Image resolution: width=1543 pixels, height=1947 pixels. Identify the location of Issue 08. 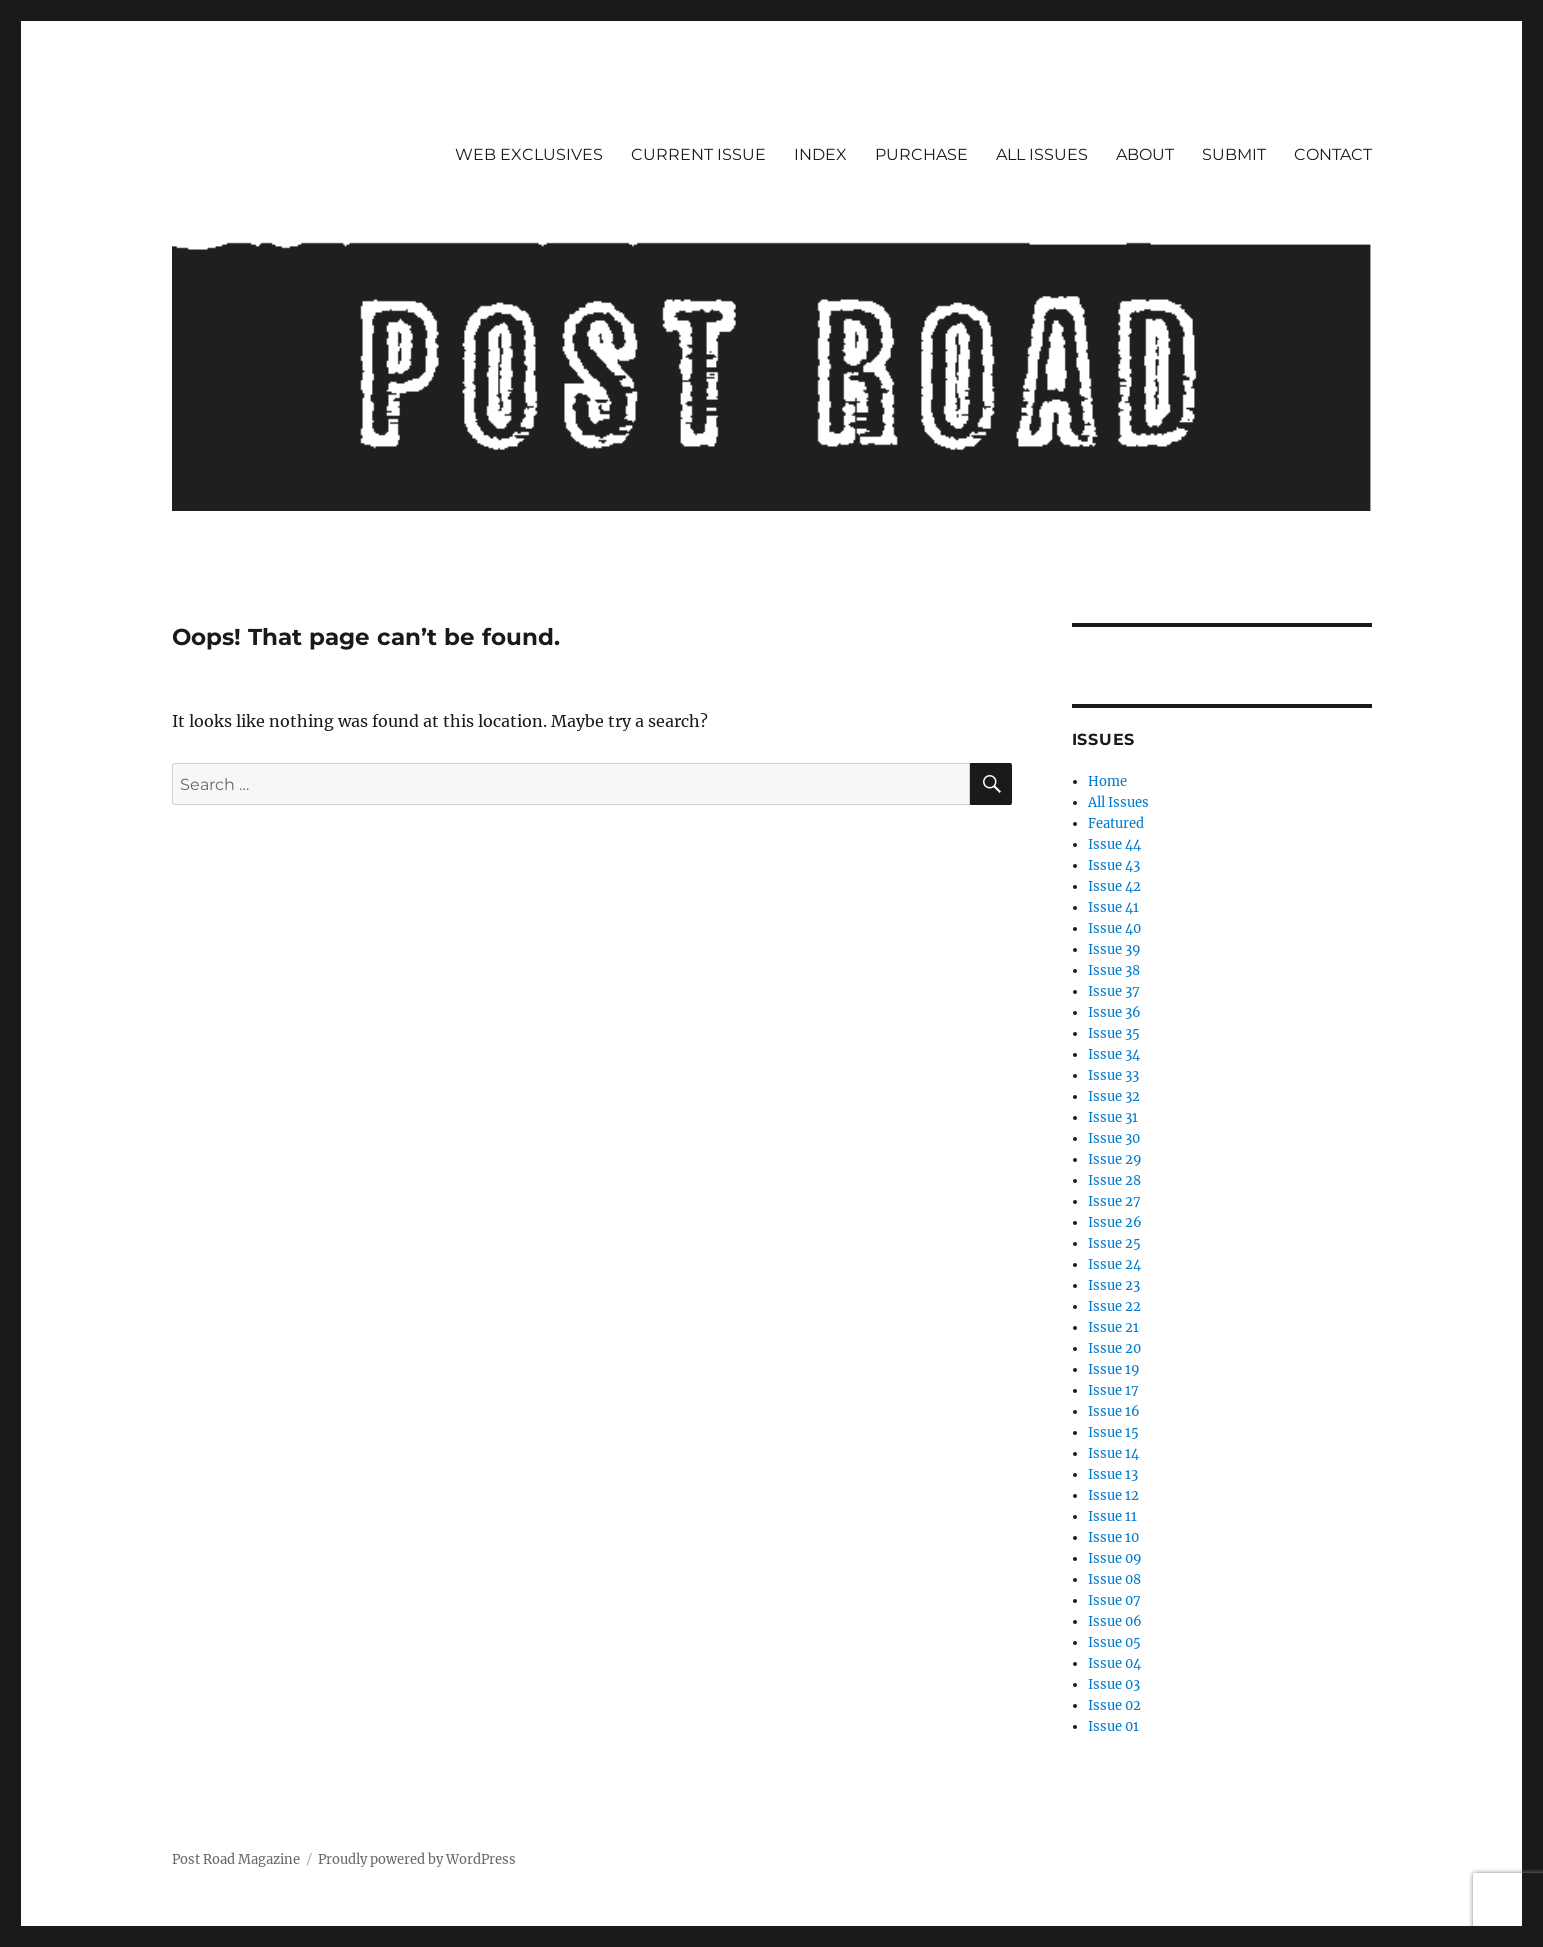
(1114, 1579).